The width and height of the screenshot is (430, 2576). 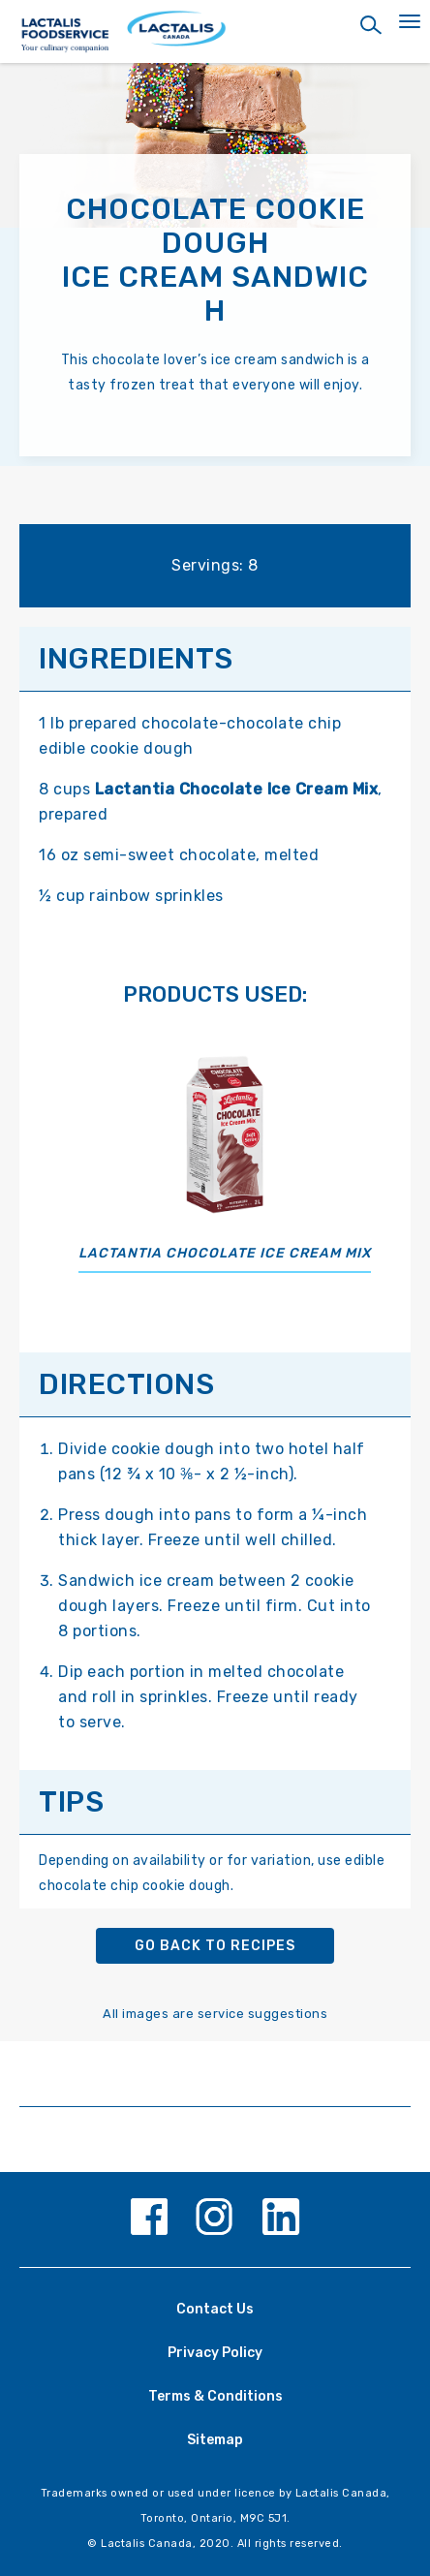 I want to click on Go back to recipes, so click(x=215, y=1946).